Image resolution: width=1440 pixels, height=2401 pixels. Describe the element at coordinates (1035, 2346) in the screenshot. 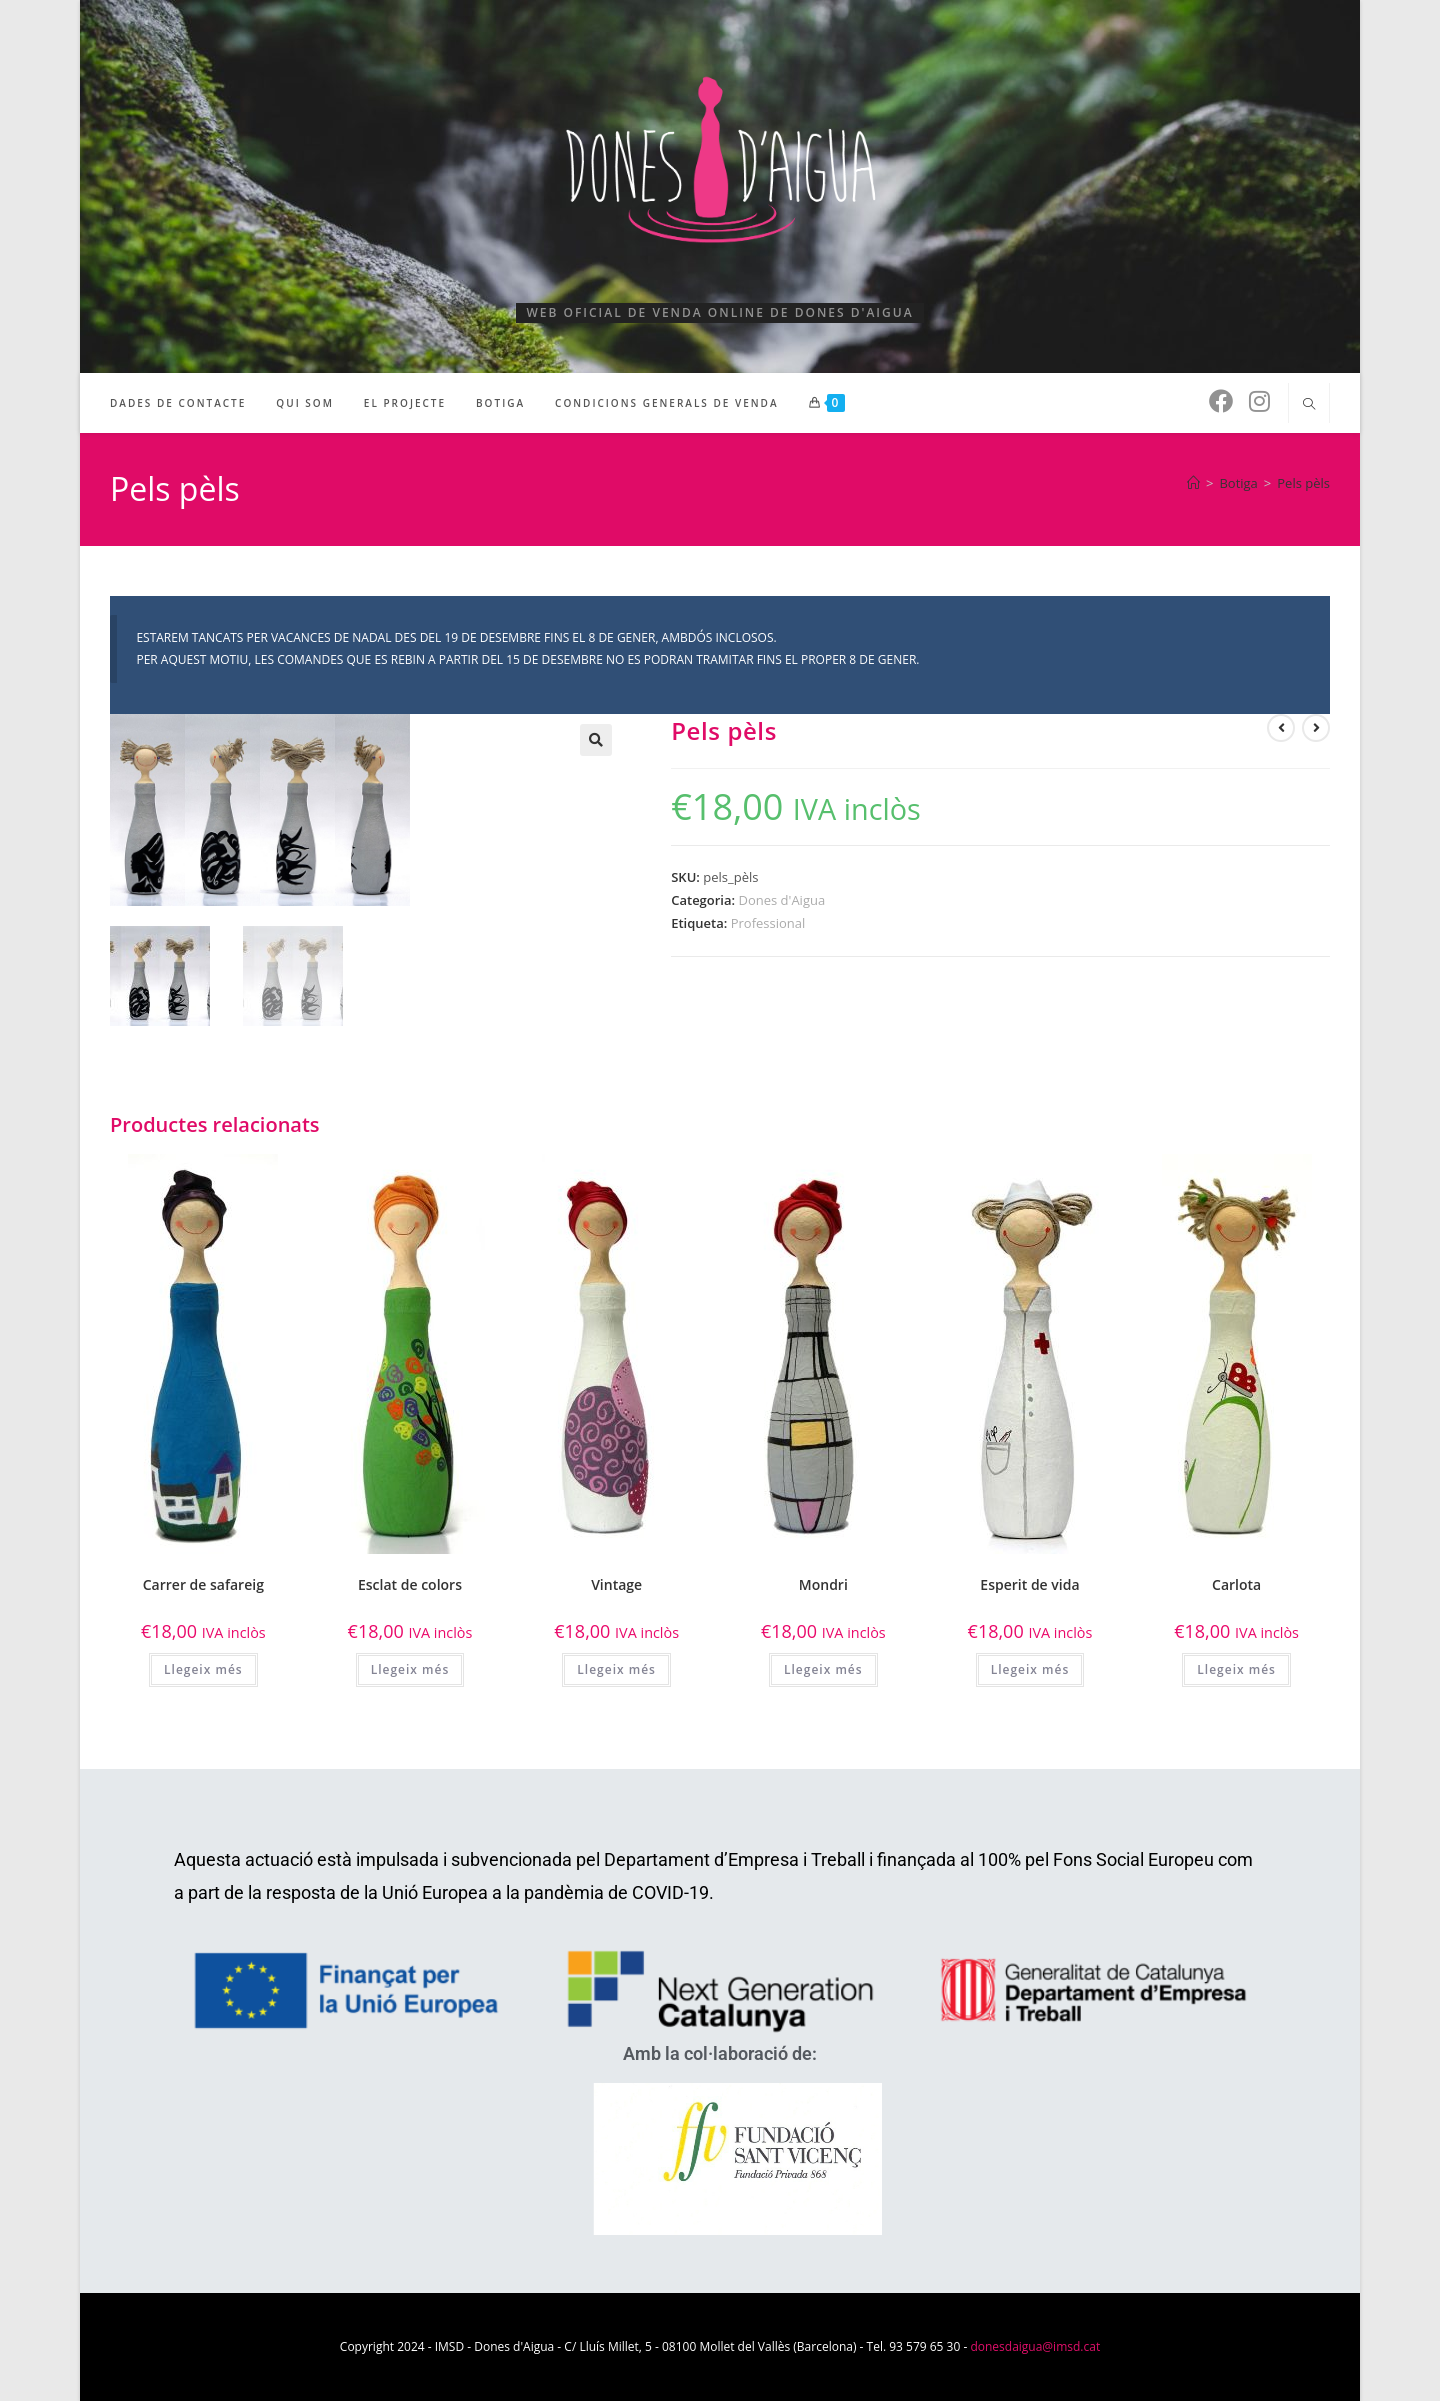

I see `donesdaigua@imsd.cat` at that location.